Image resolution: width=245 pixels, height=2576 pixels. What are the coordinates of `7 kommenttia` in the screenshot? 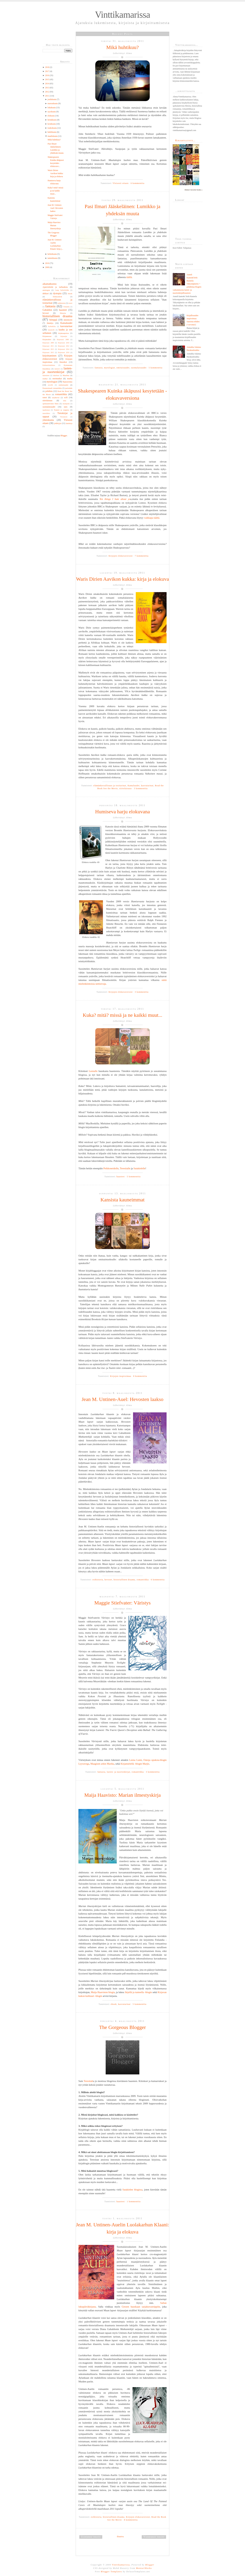 It's located at (142, 556).